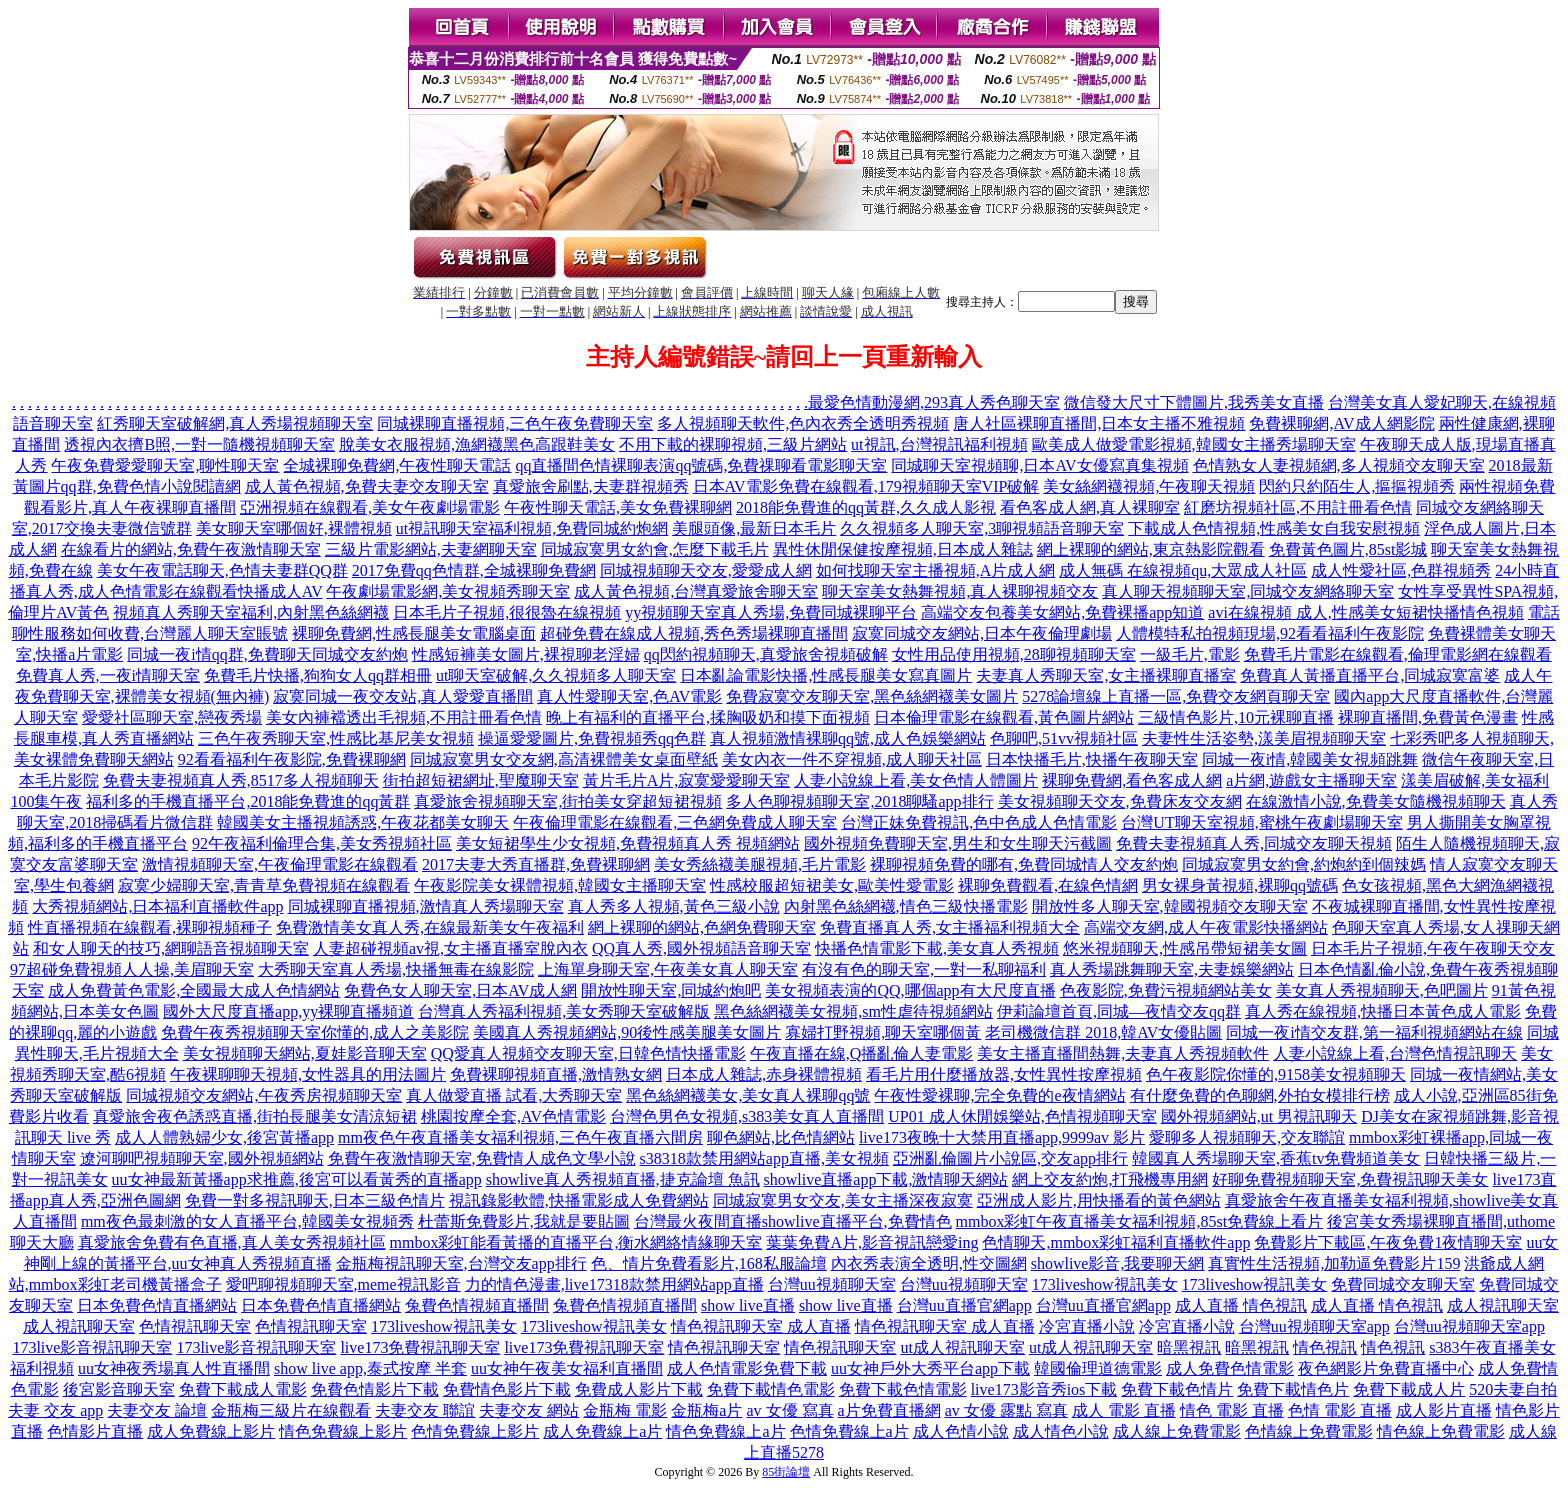 Image resolution: width=1568 pixels, height=1488 pixels. I want to click on 人妻小說線上看,台灣色情視訊聊天, so click(1395, 1053).